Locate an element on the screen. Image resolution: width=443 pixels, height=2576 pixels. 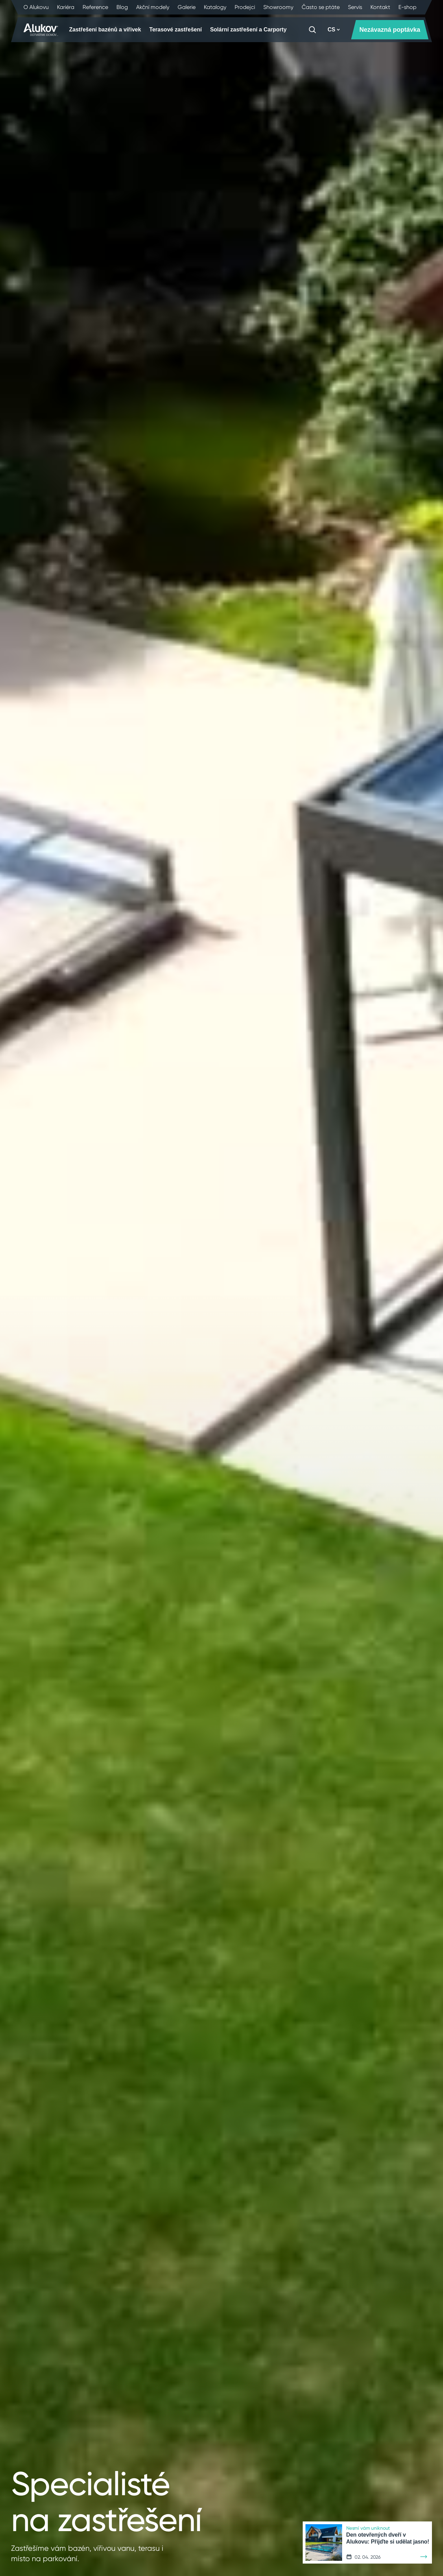
Solární zastřešení a Carporty is located at coordinates (248, 29).